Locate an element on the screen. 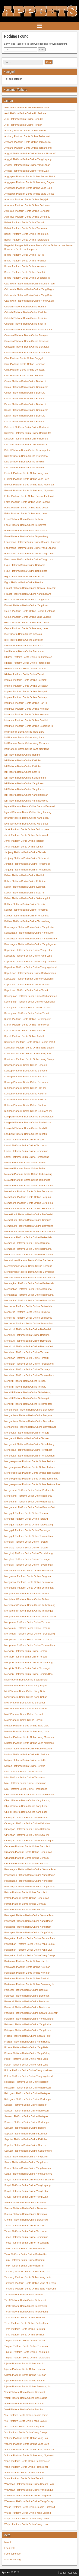 Image resolution: width=79 pixels, height=2576 pixels. Feed komentar is located at coordinates (12, 2553).